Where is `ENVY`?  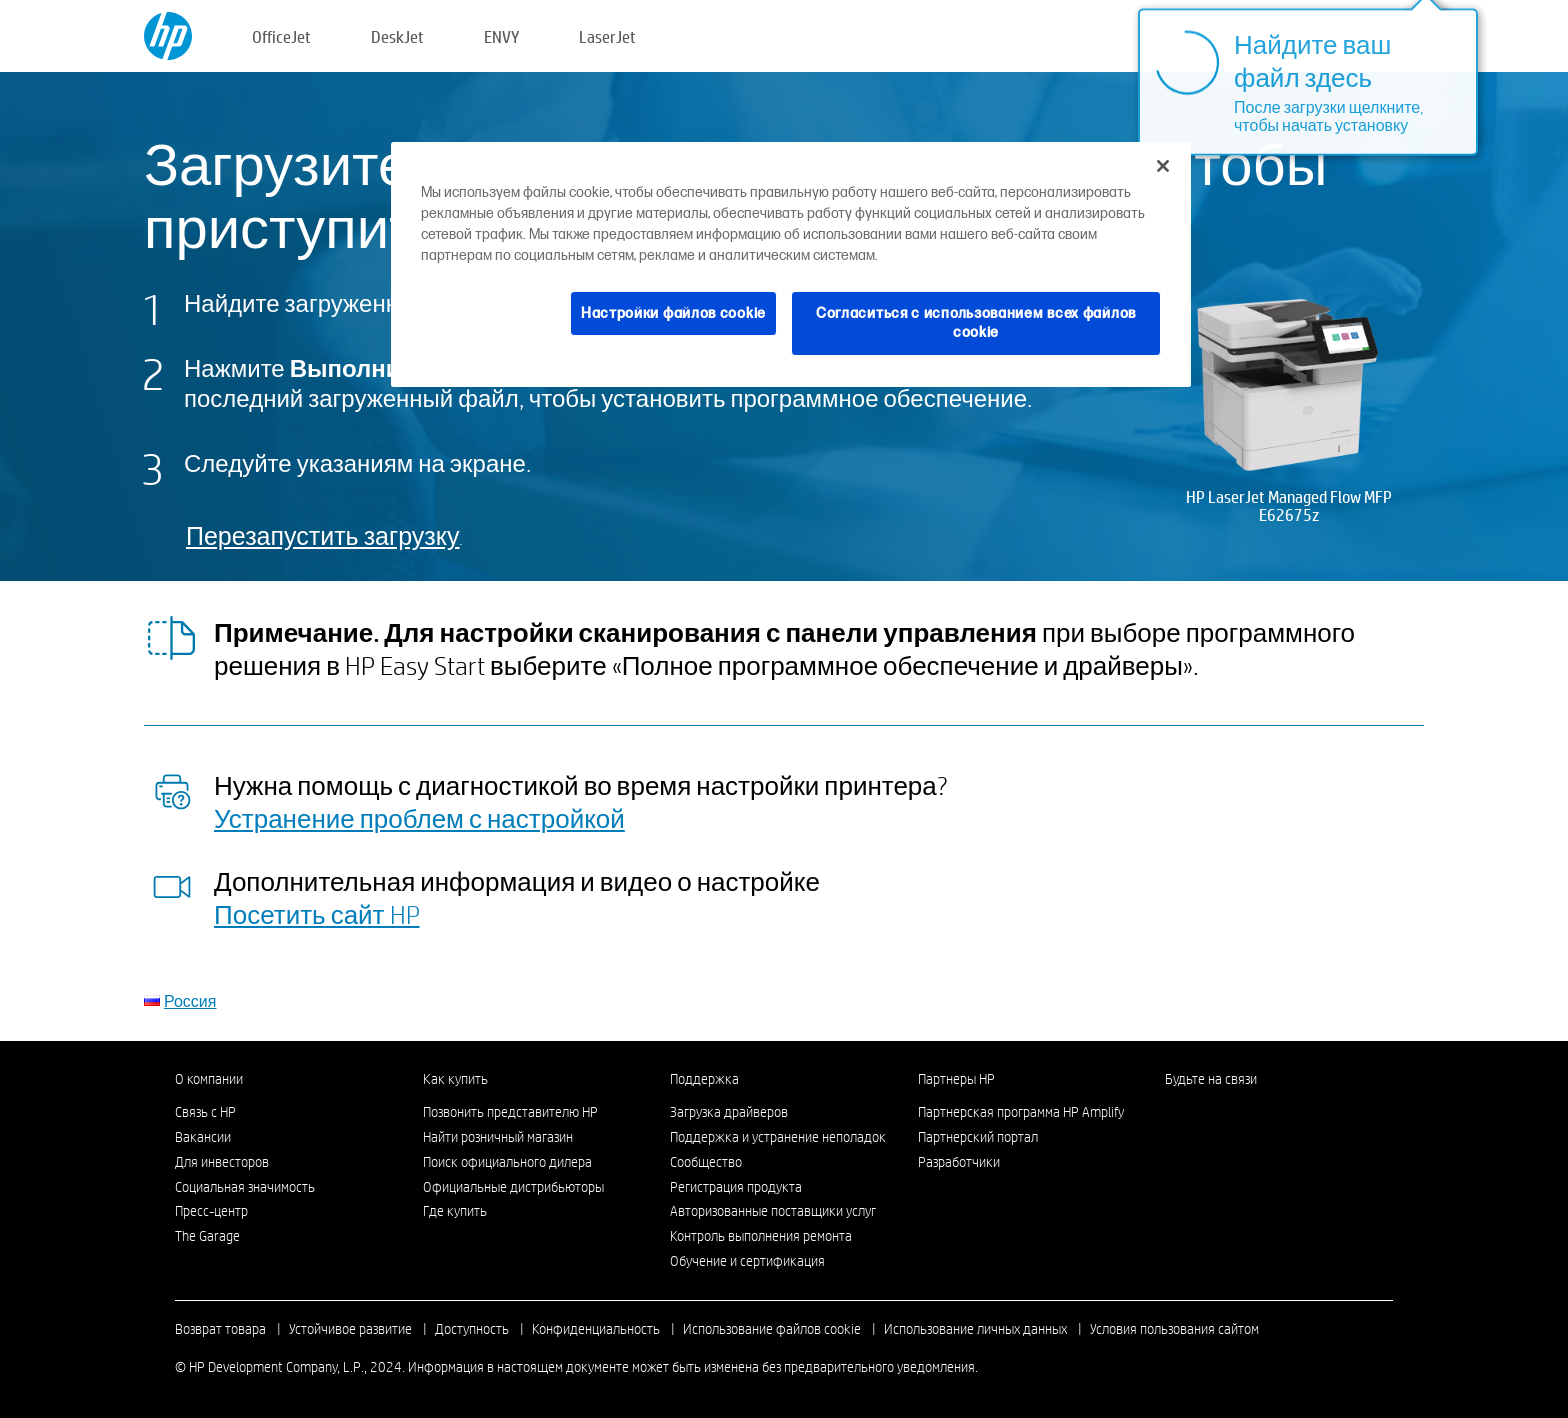
ENVY is located at coordinates (501, 36).